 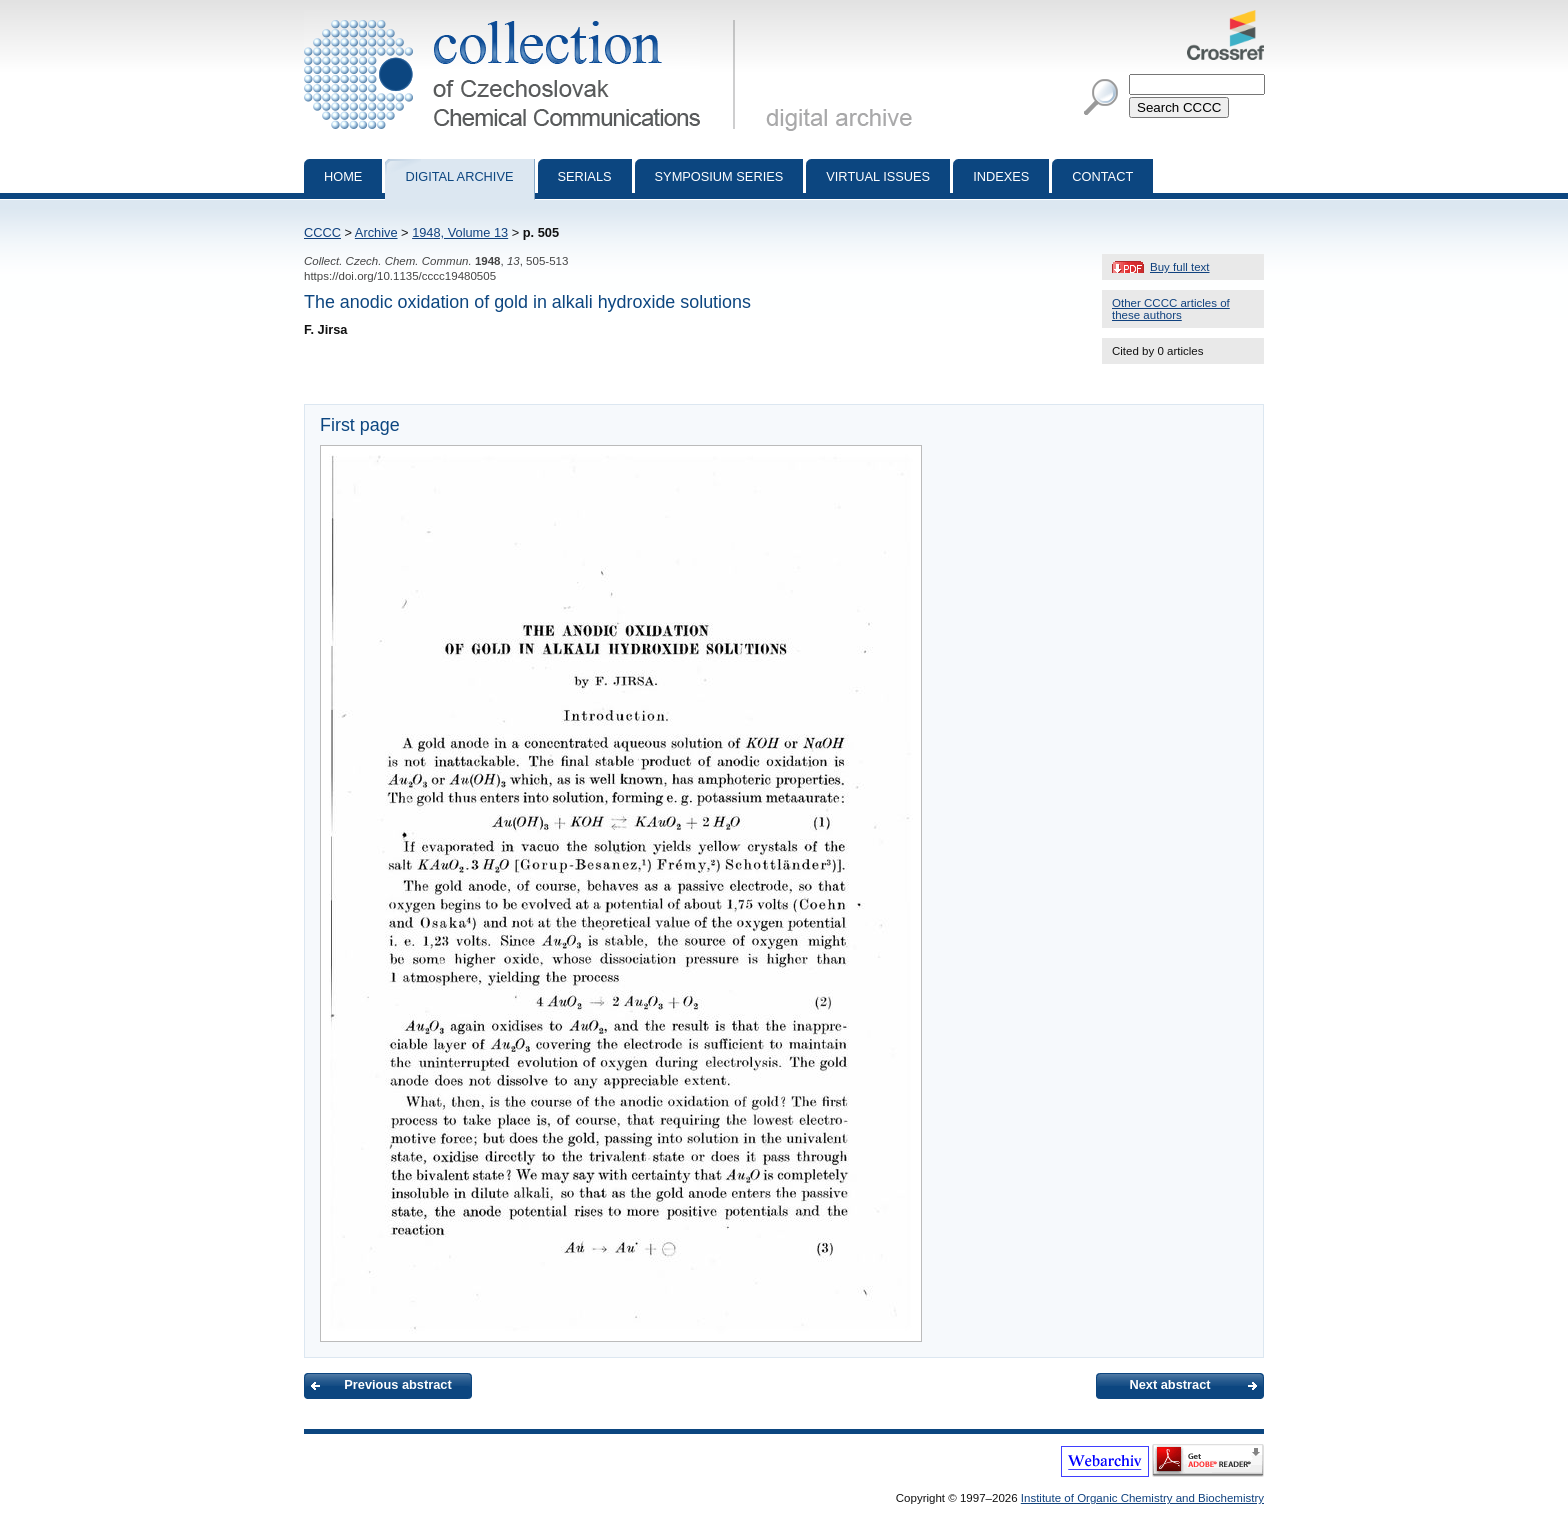 I want to click on Previous abstract, so click(x=397, y=1384).